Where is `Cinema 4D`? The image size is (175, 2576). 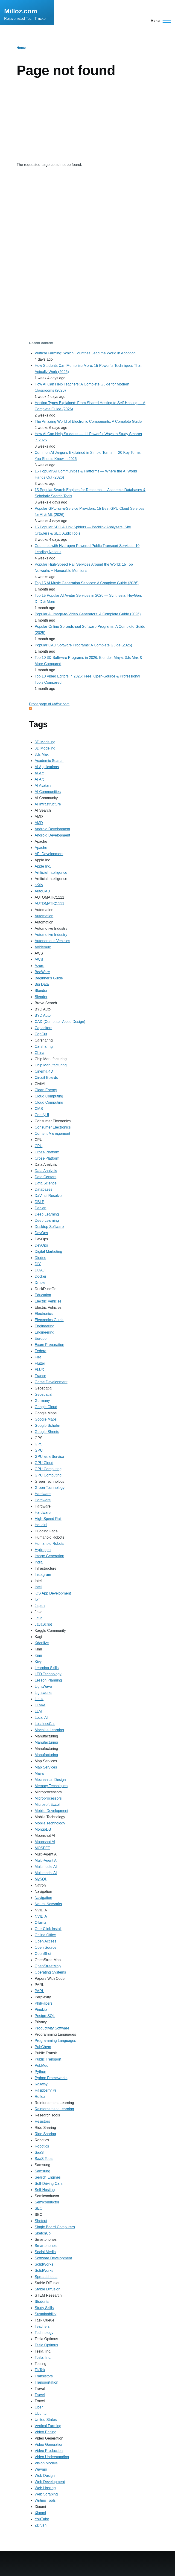 Cinema 4D is located at coordinates (44, 1071).